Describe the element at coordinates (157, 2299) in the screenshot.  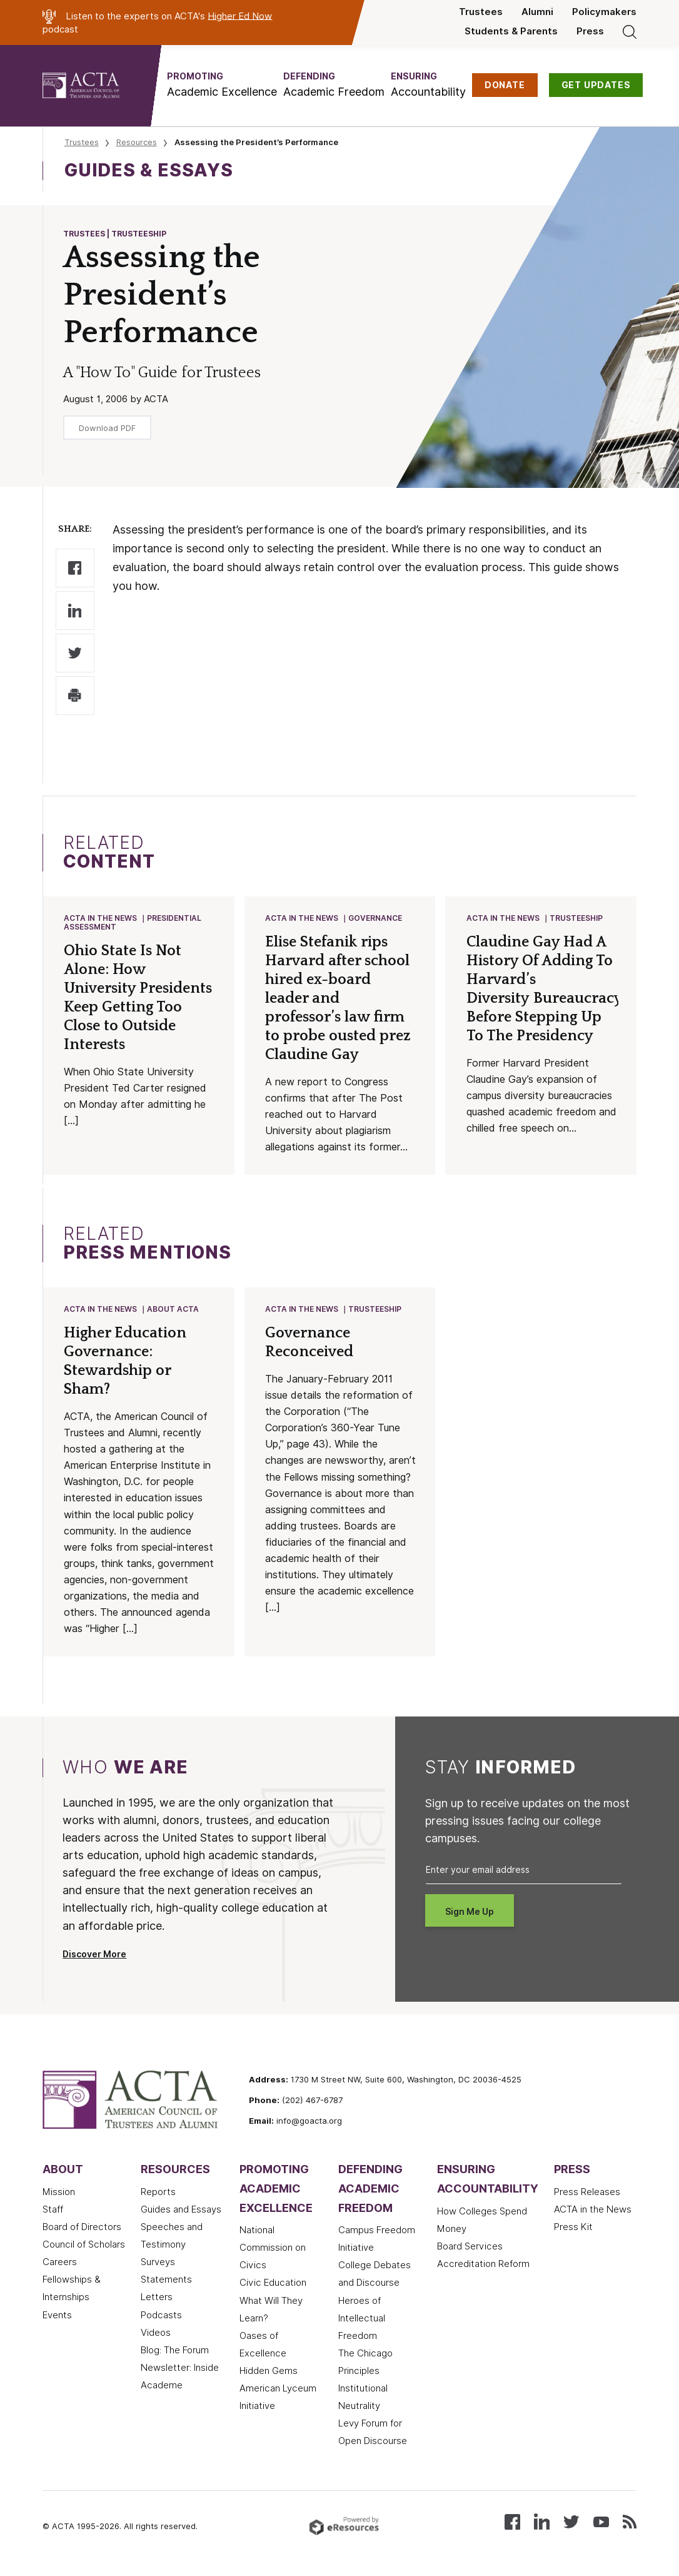
I see `Letters` at that location.